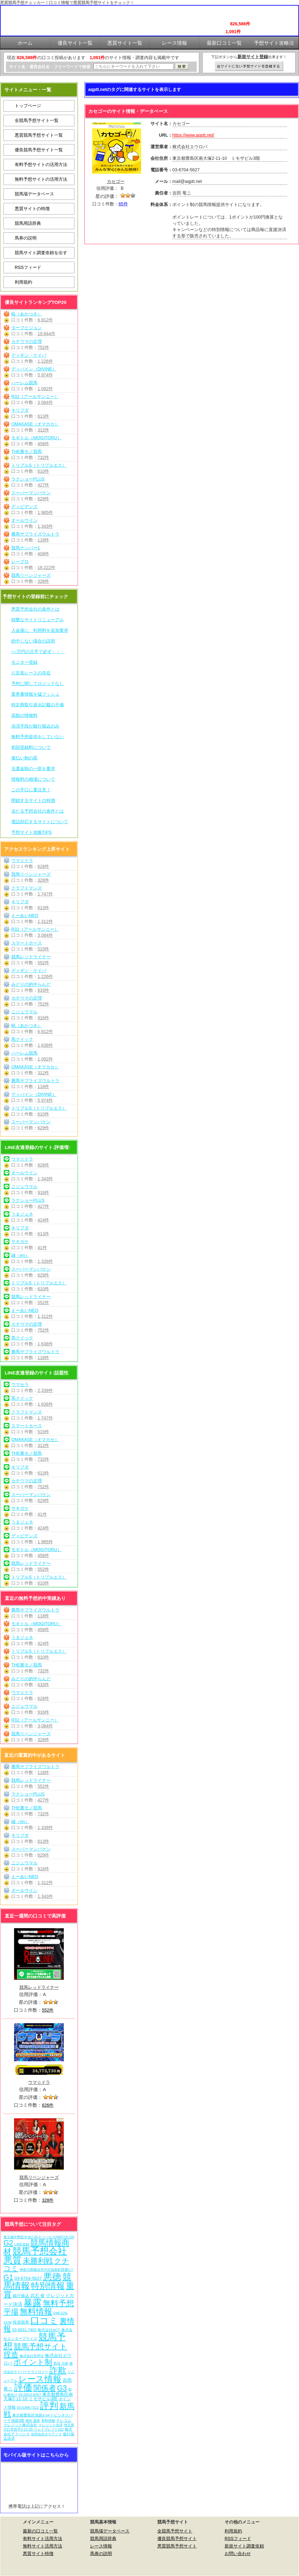 The image size is (299, 2576). I want to click on うまジェネ, so click(22, 1214).